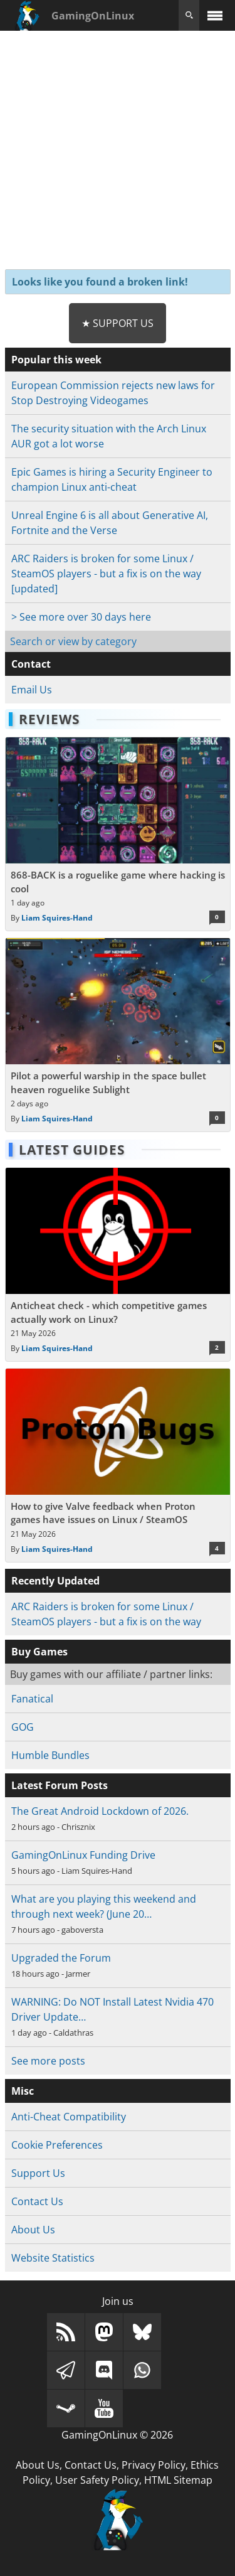 This screenshot has width=235, height=2576. What do you see at coordinates (73, 641) in the screenshot?
I see `Search or view by category` at bounding box center [73, 641].